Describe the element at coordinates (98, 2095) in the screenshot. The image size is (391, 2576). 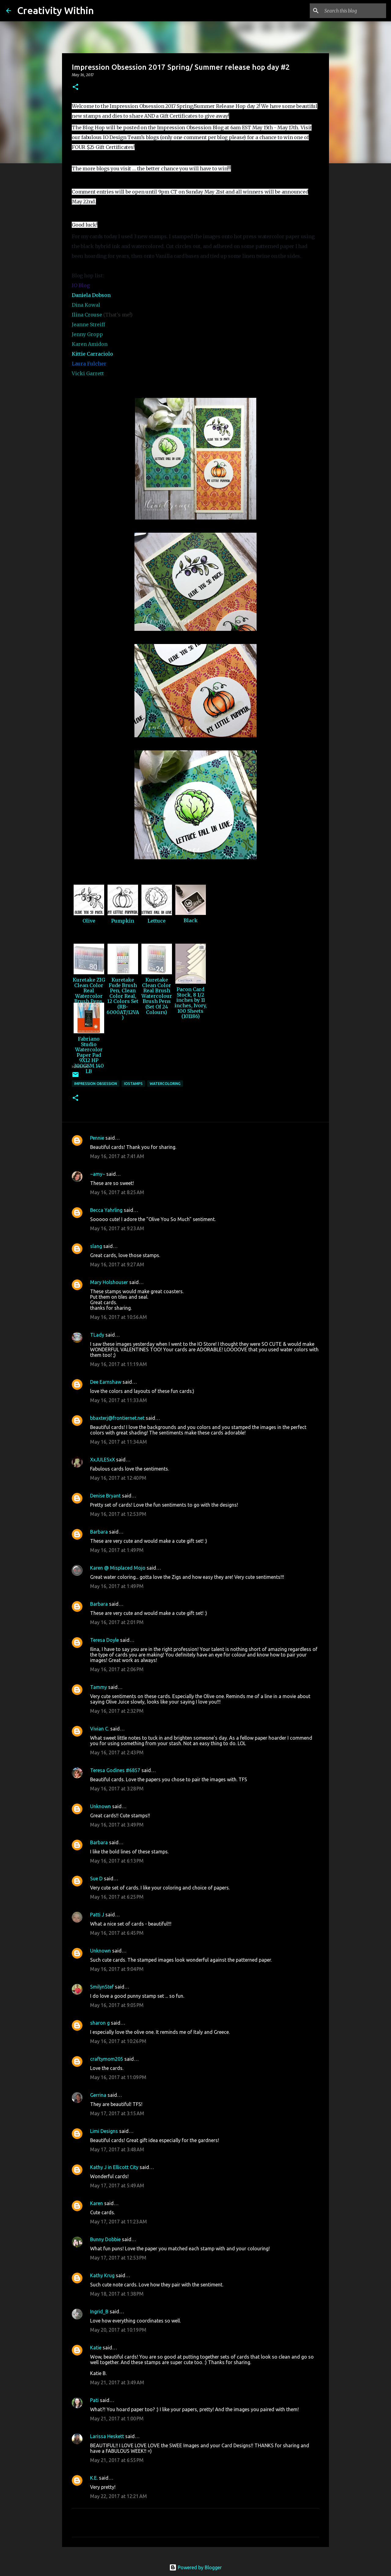
I see `Gerrina` at that location.